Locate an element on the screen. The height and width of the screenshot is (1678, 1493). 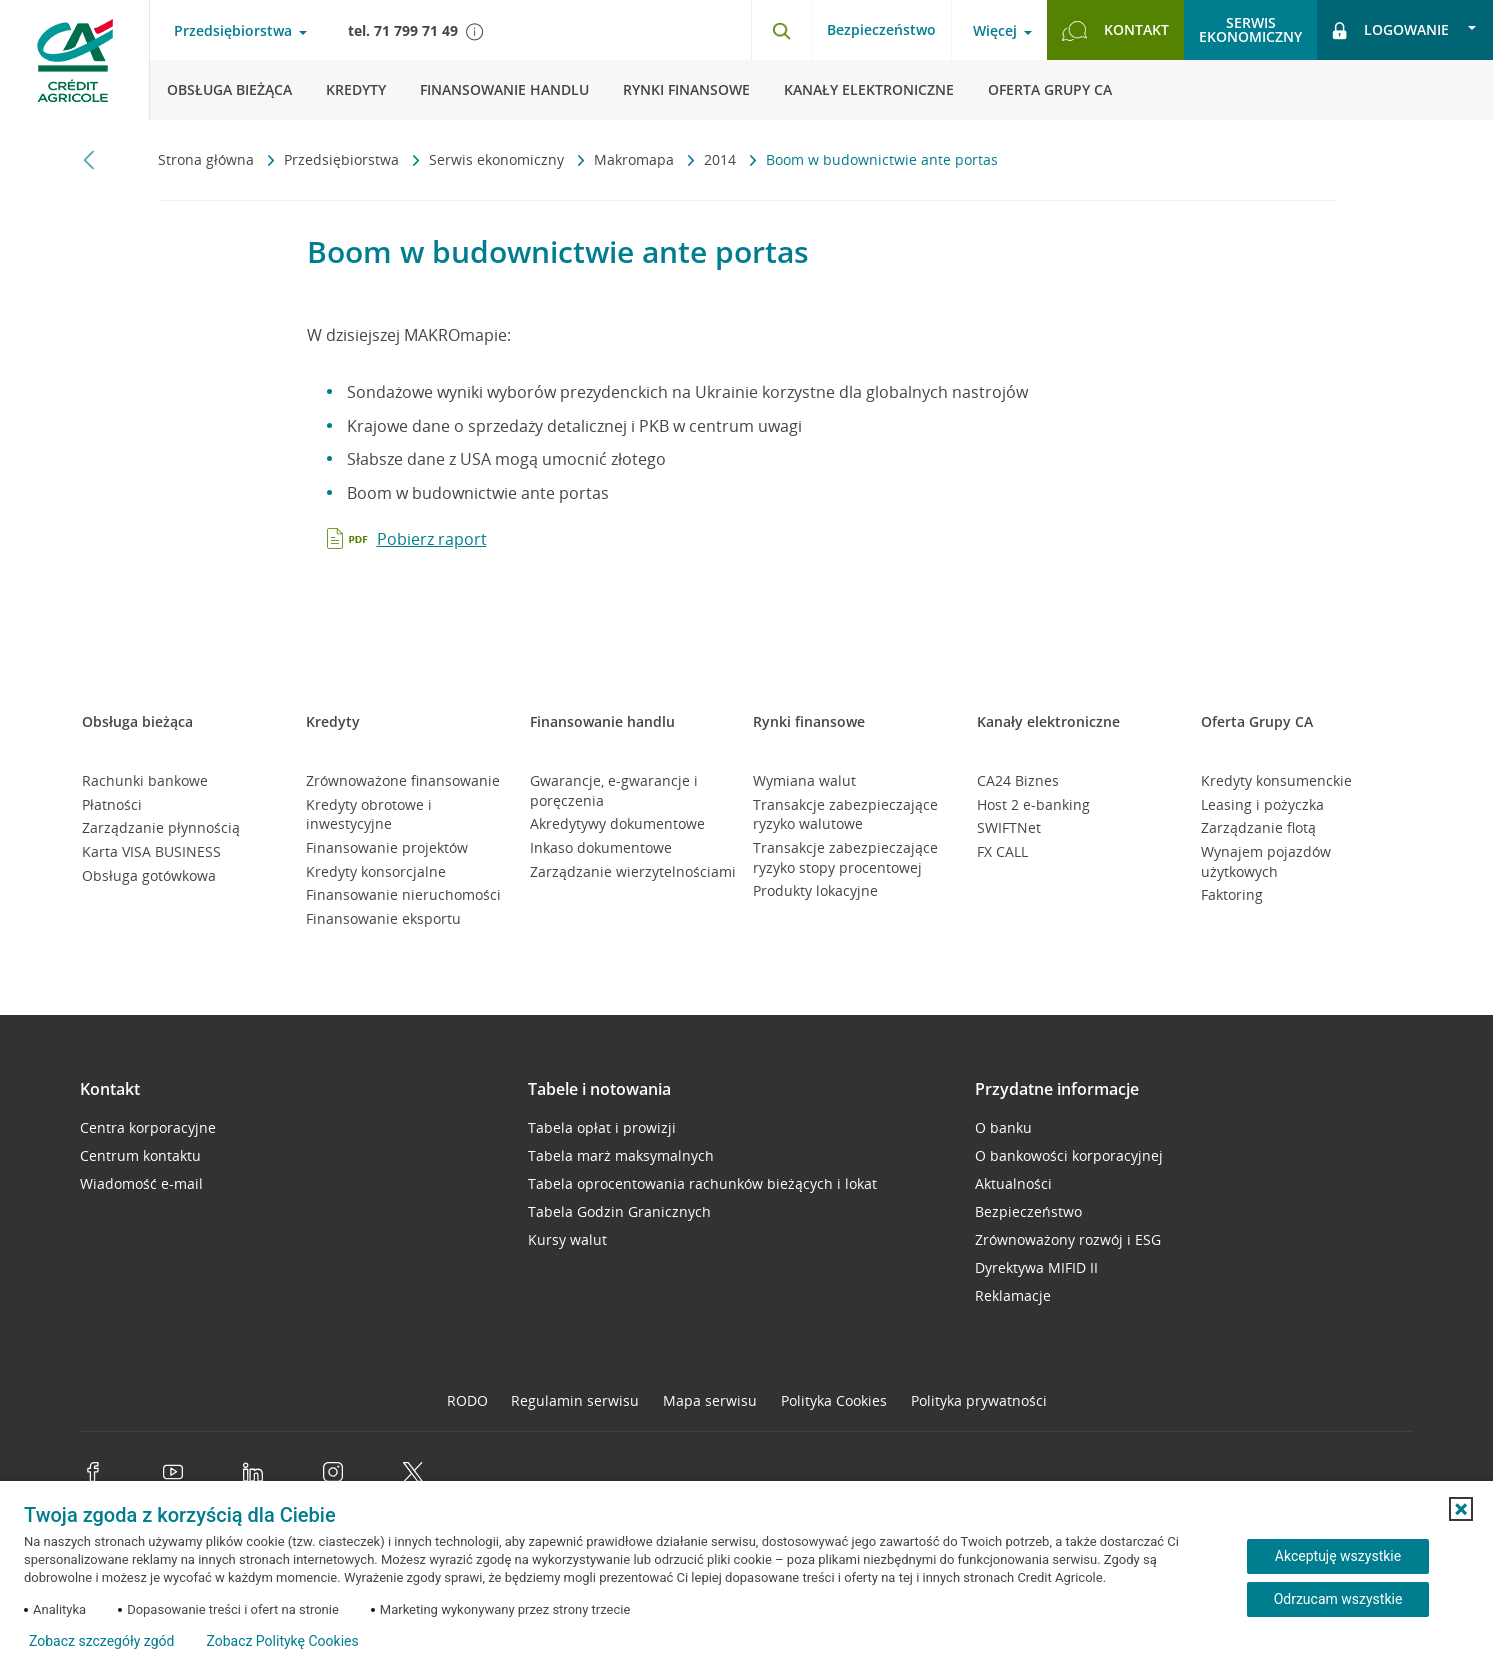
[Otwórz wyszukiwarkę] is located at coordinates (781, 30).